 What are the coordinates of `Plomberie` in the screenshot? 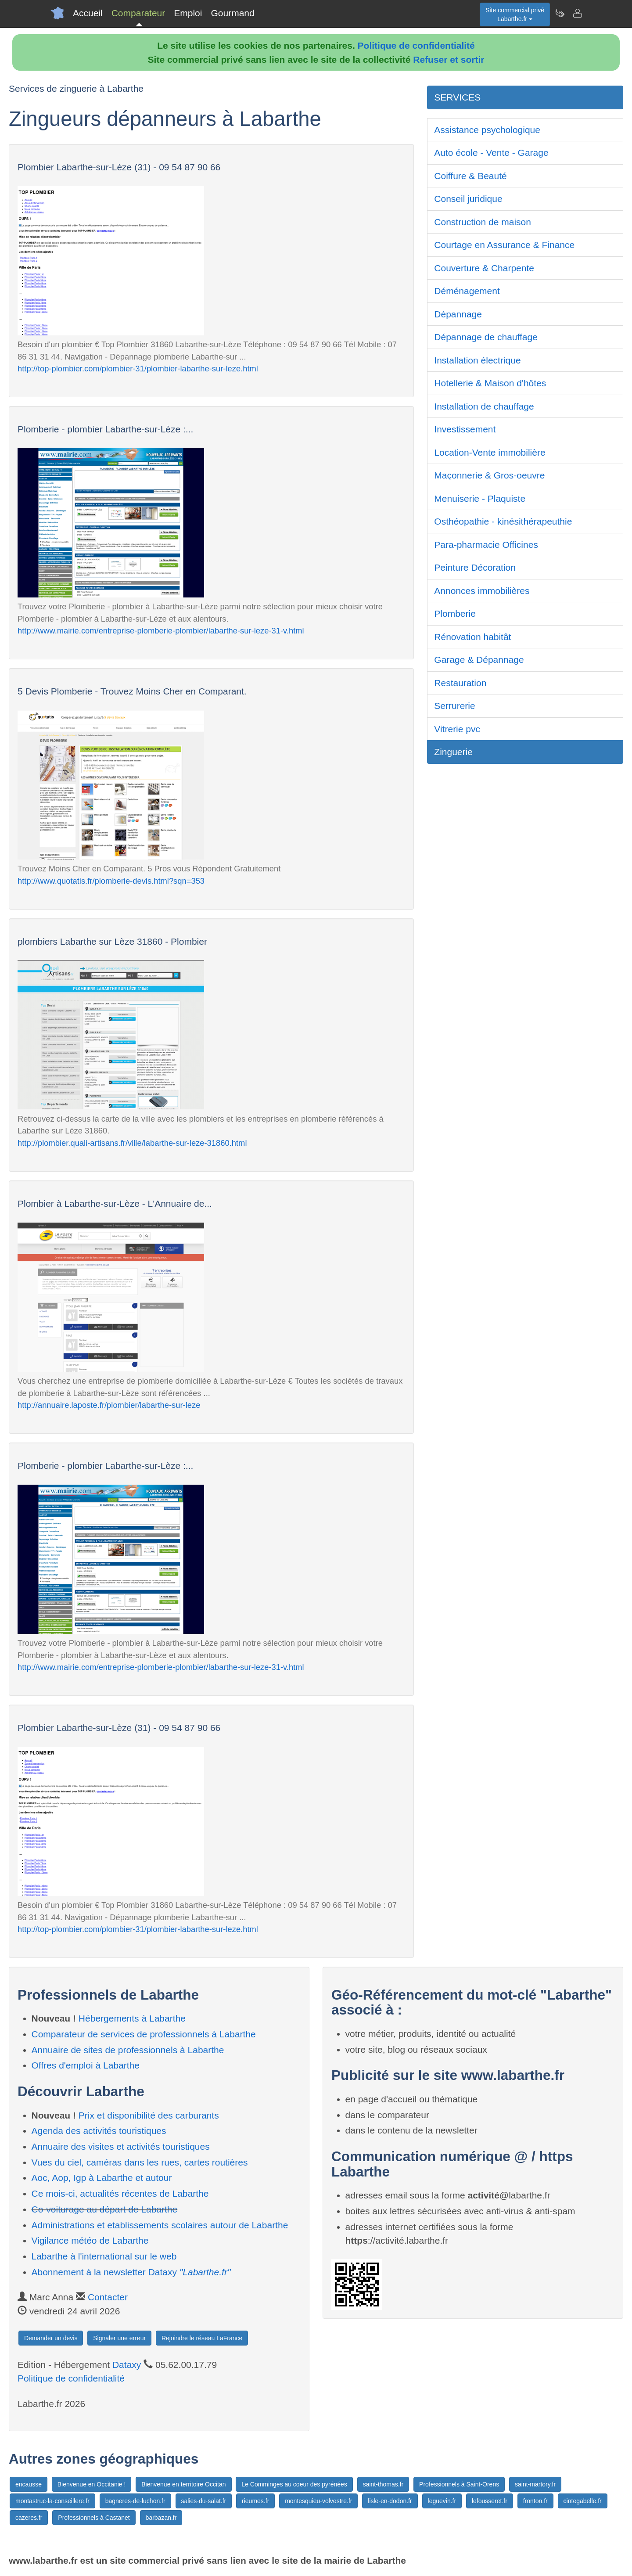 It's located at (455, 613).